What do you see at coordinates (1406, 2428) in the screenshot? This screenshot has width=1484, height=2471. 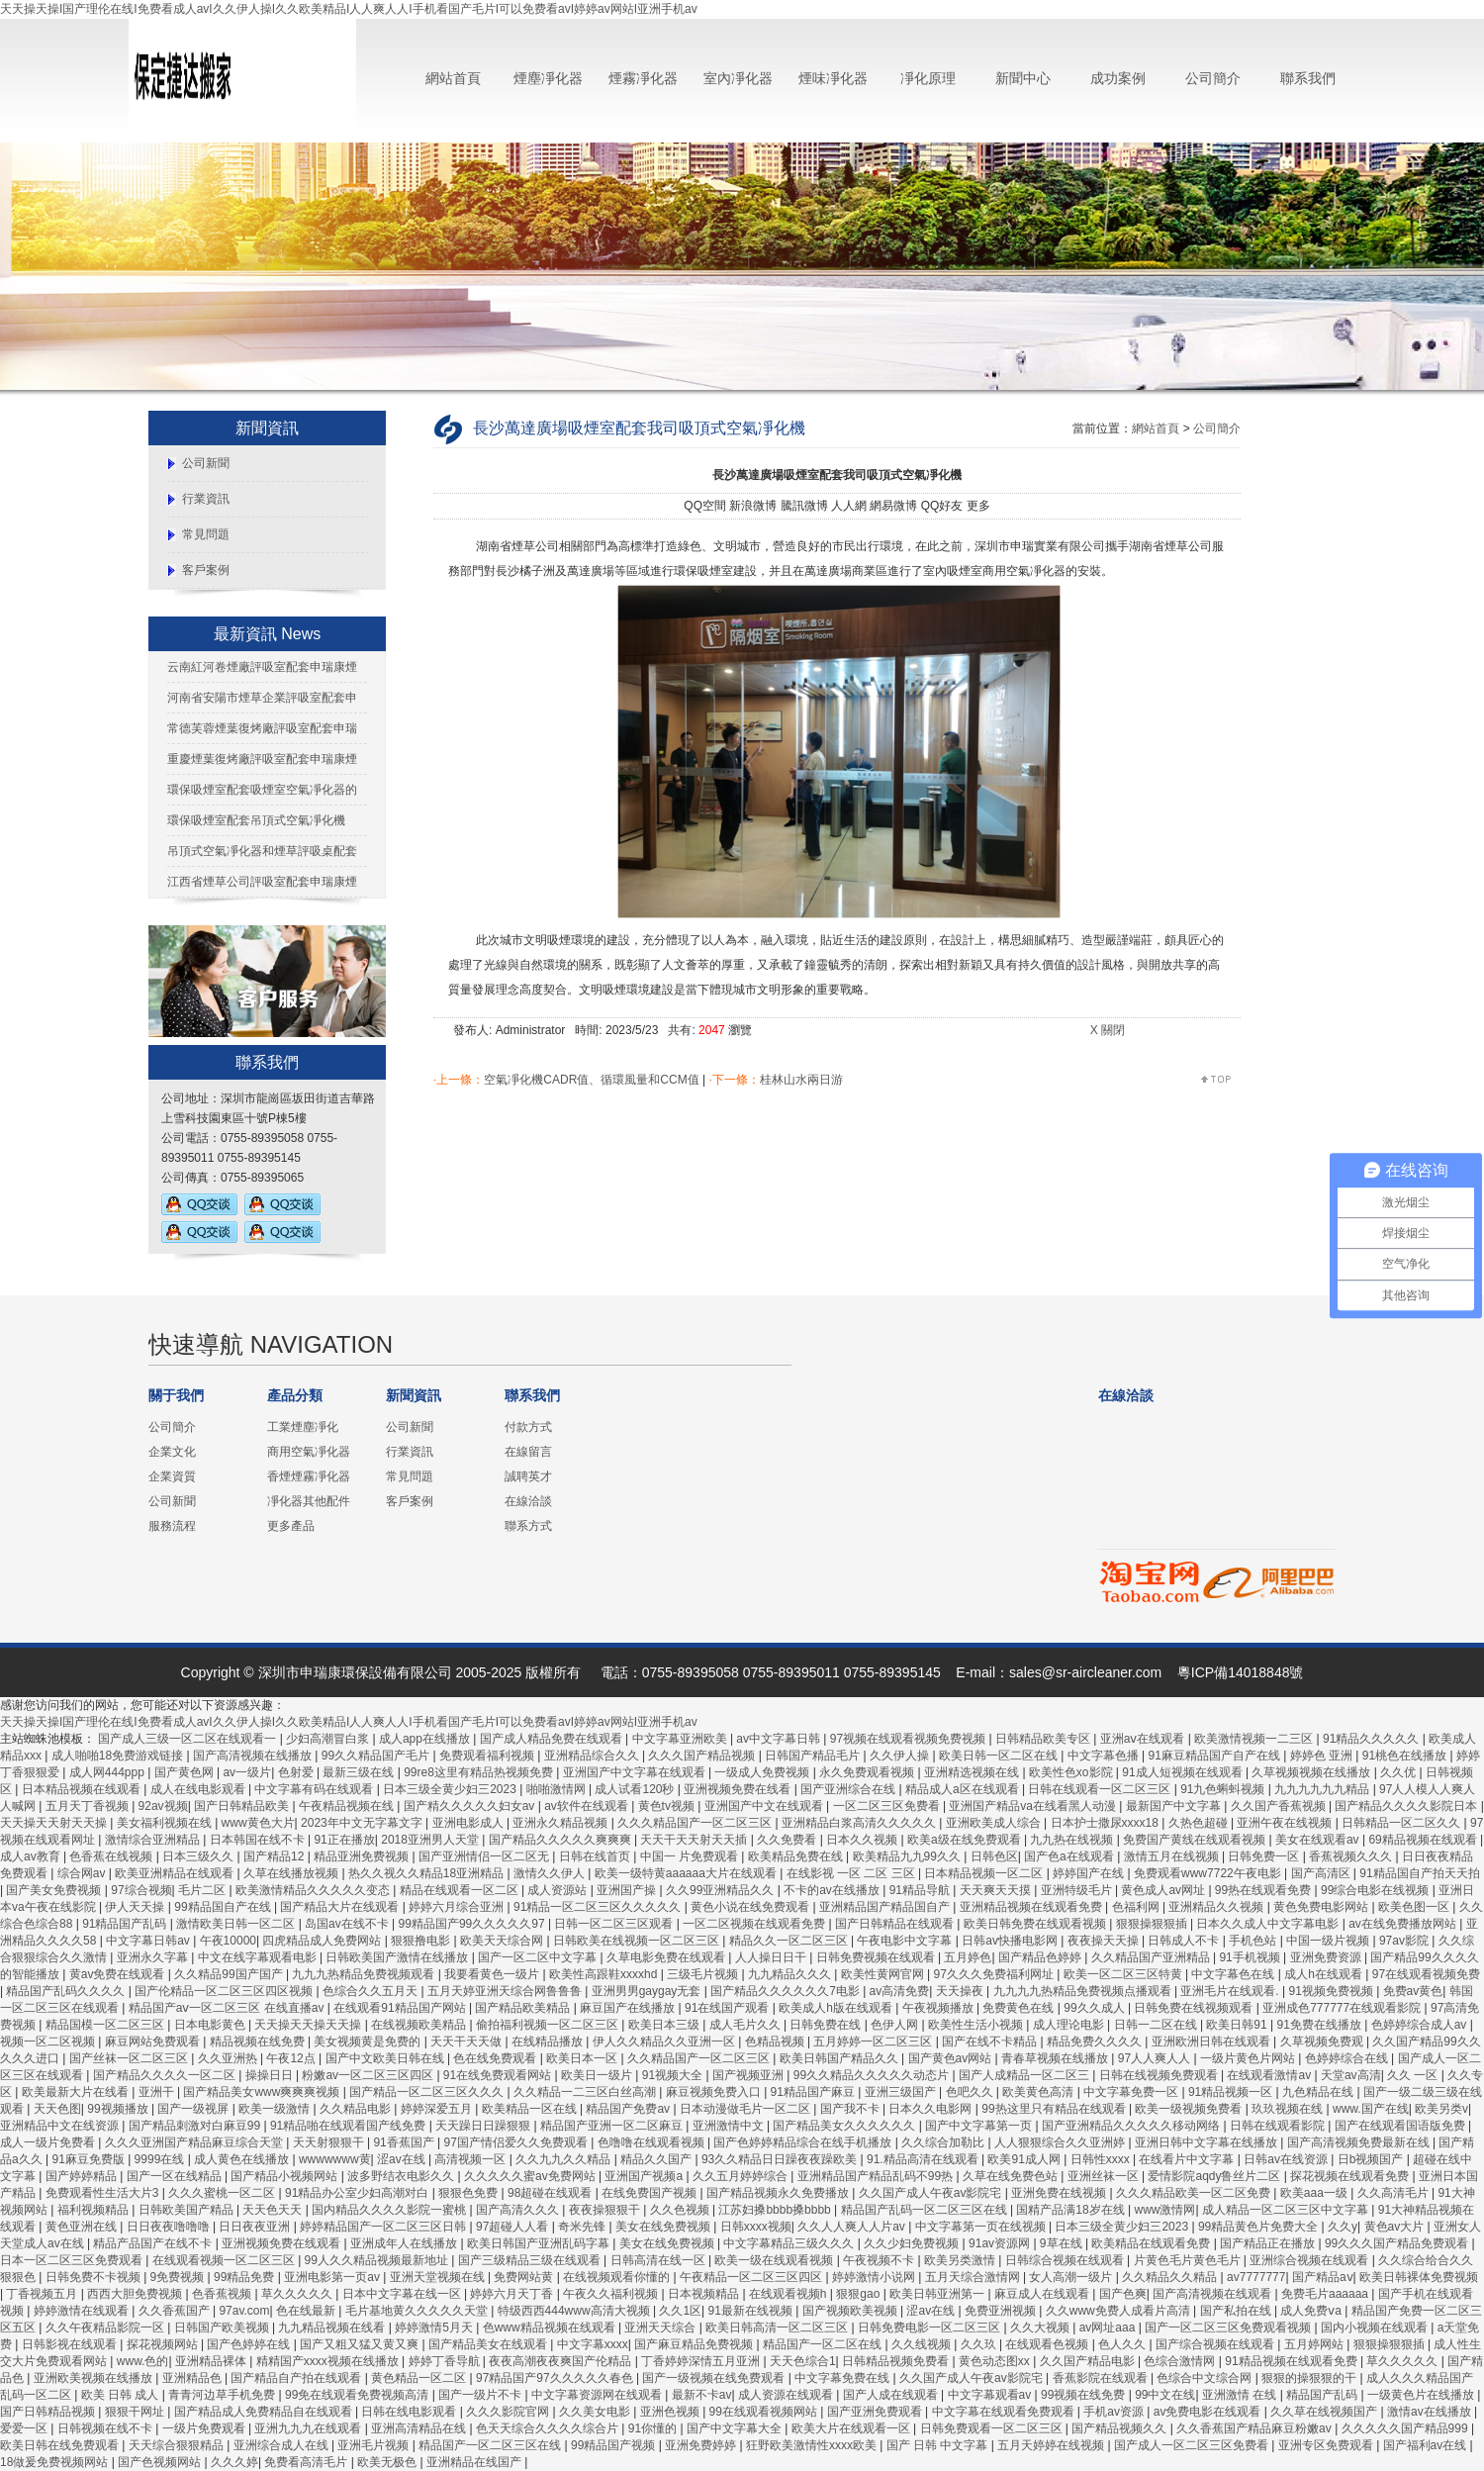 I see `久久久久久国产精品999` at bounding box center [1406, 2428].